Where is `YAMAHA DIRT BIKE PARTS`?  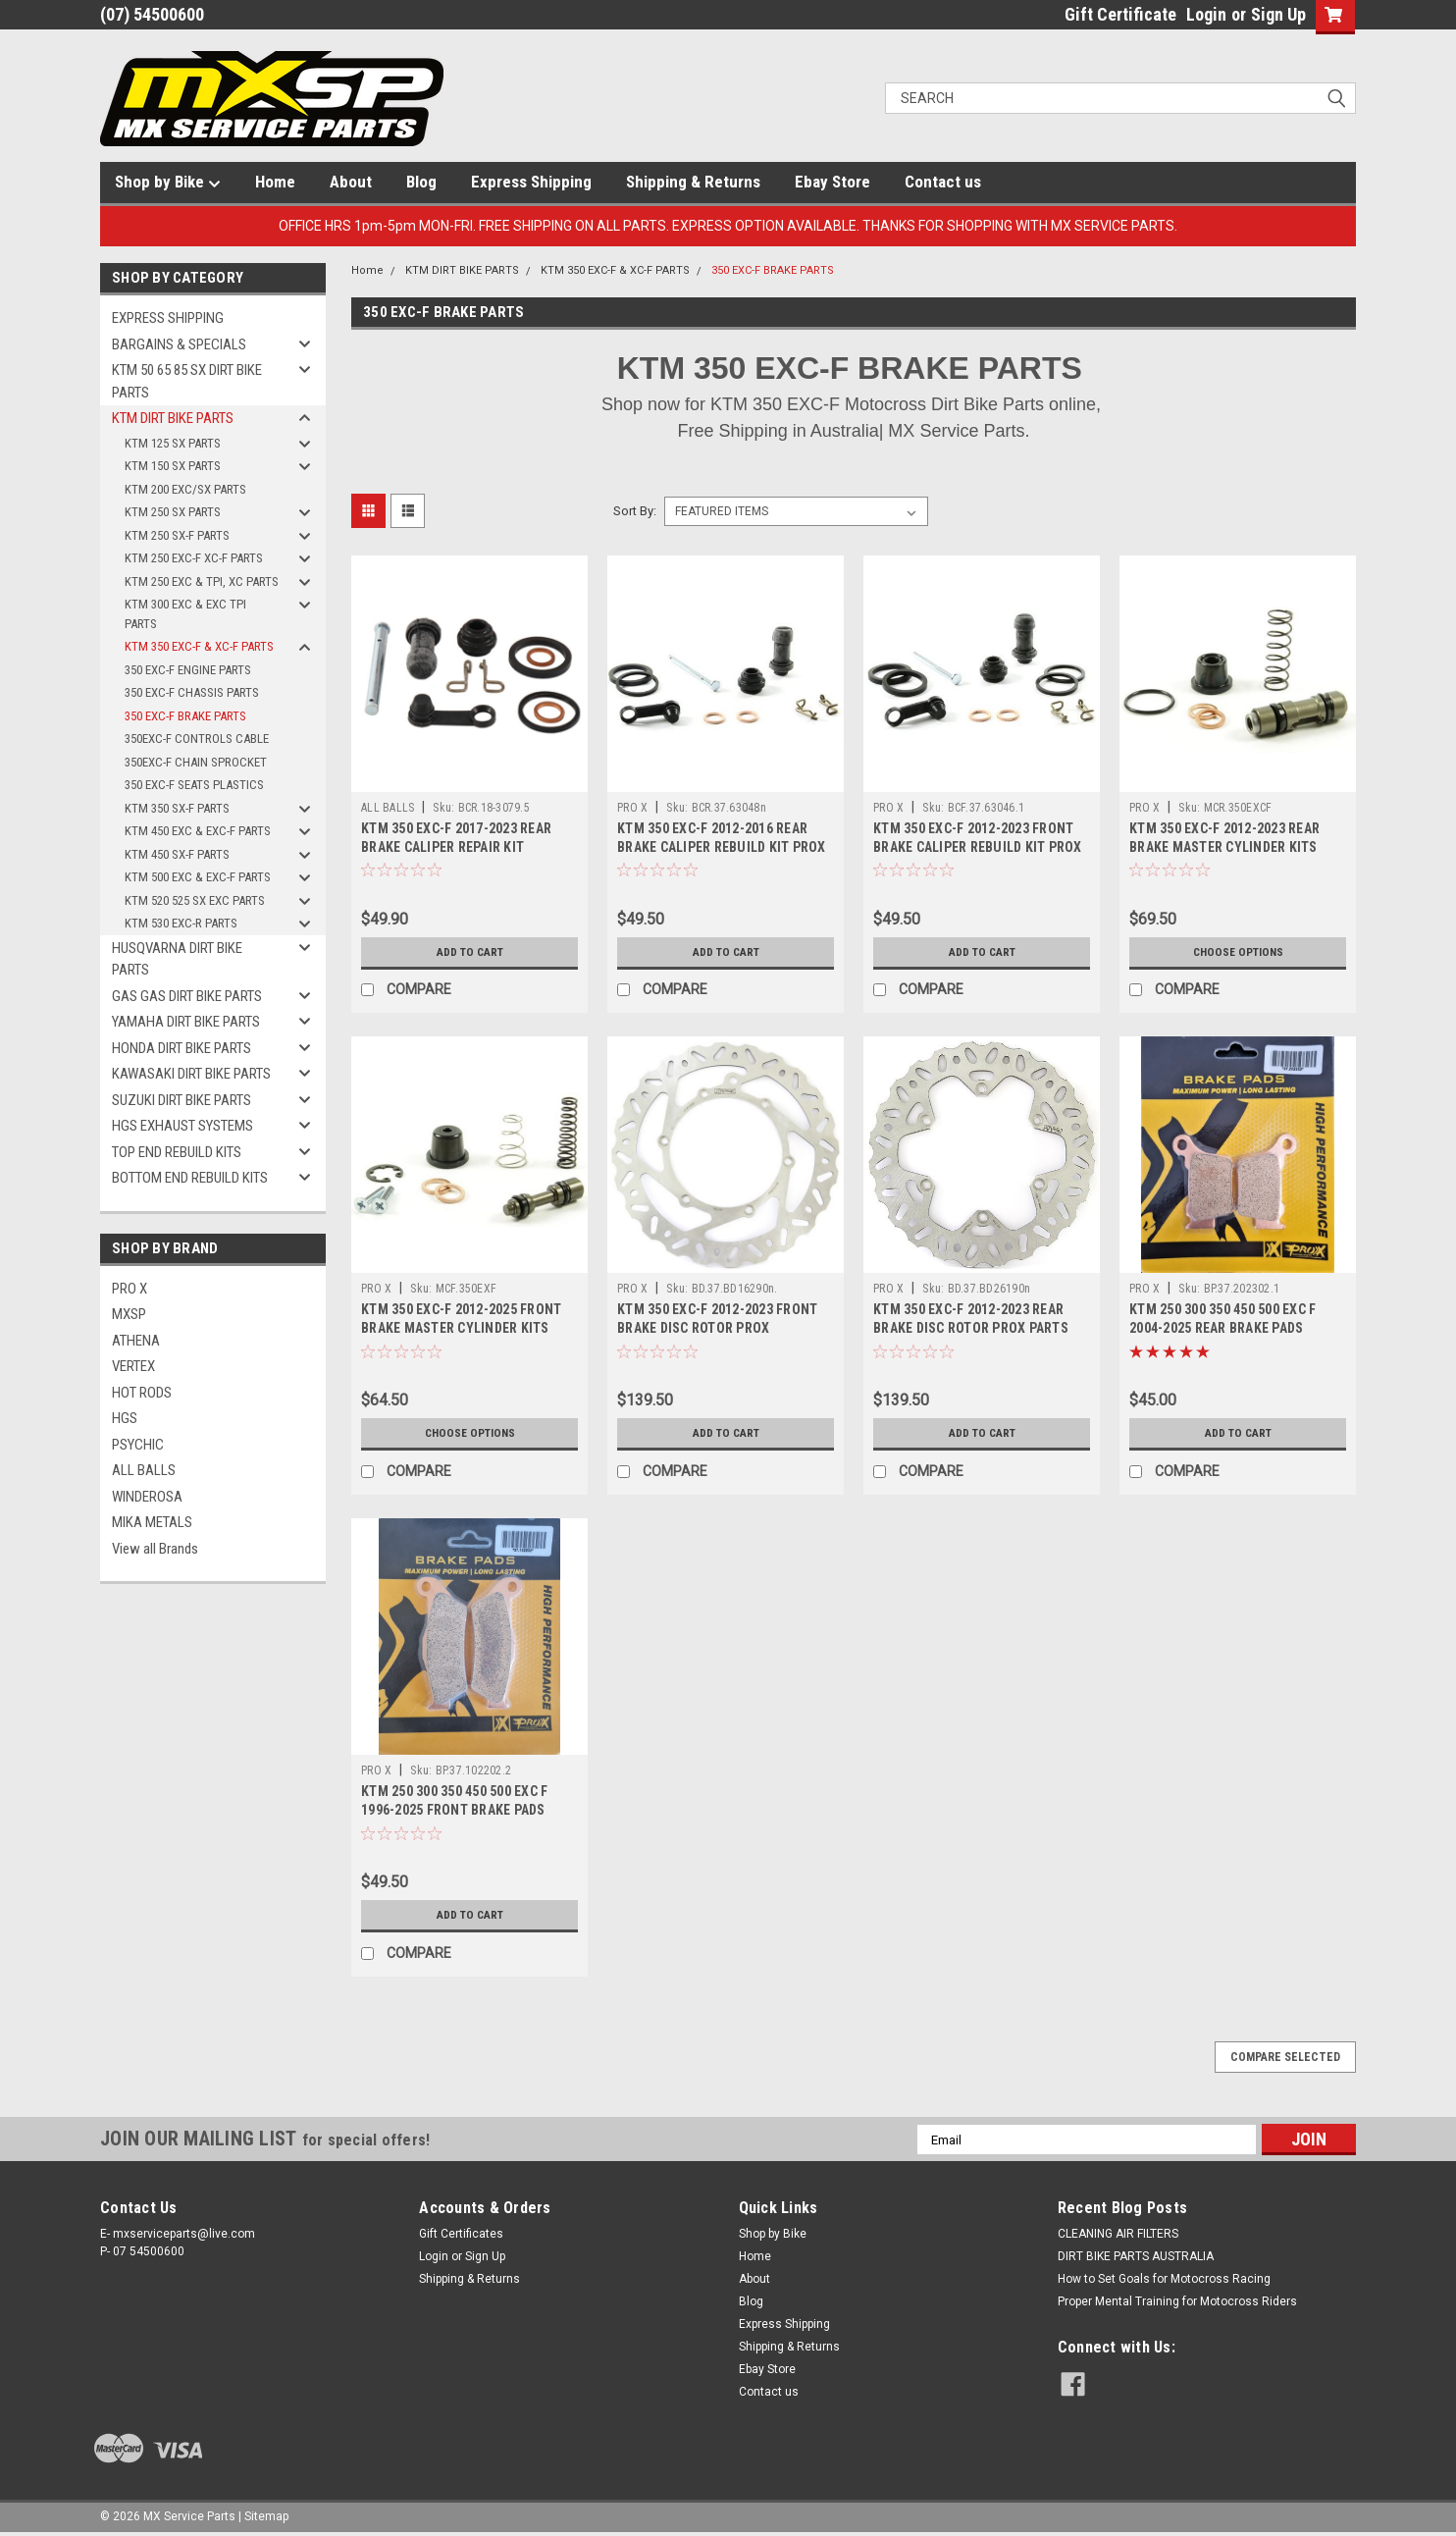 YAMAHA DIRT BIKE PARTS is located at coordinates (186, 1021).